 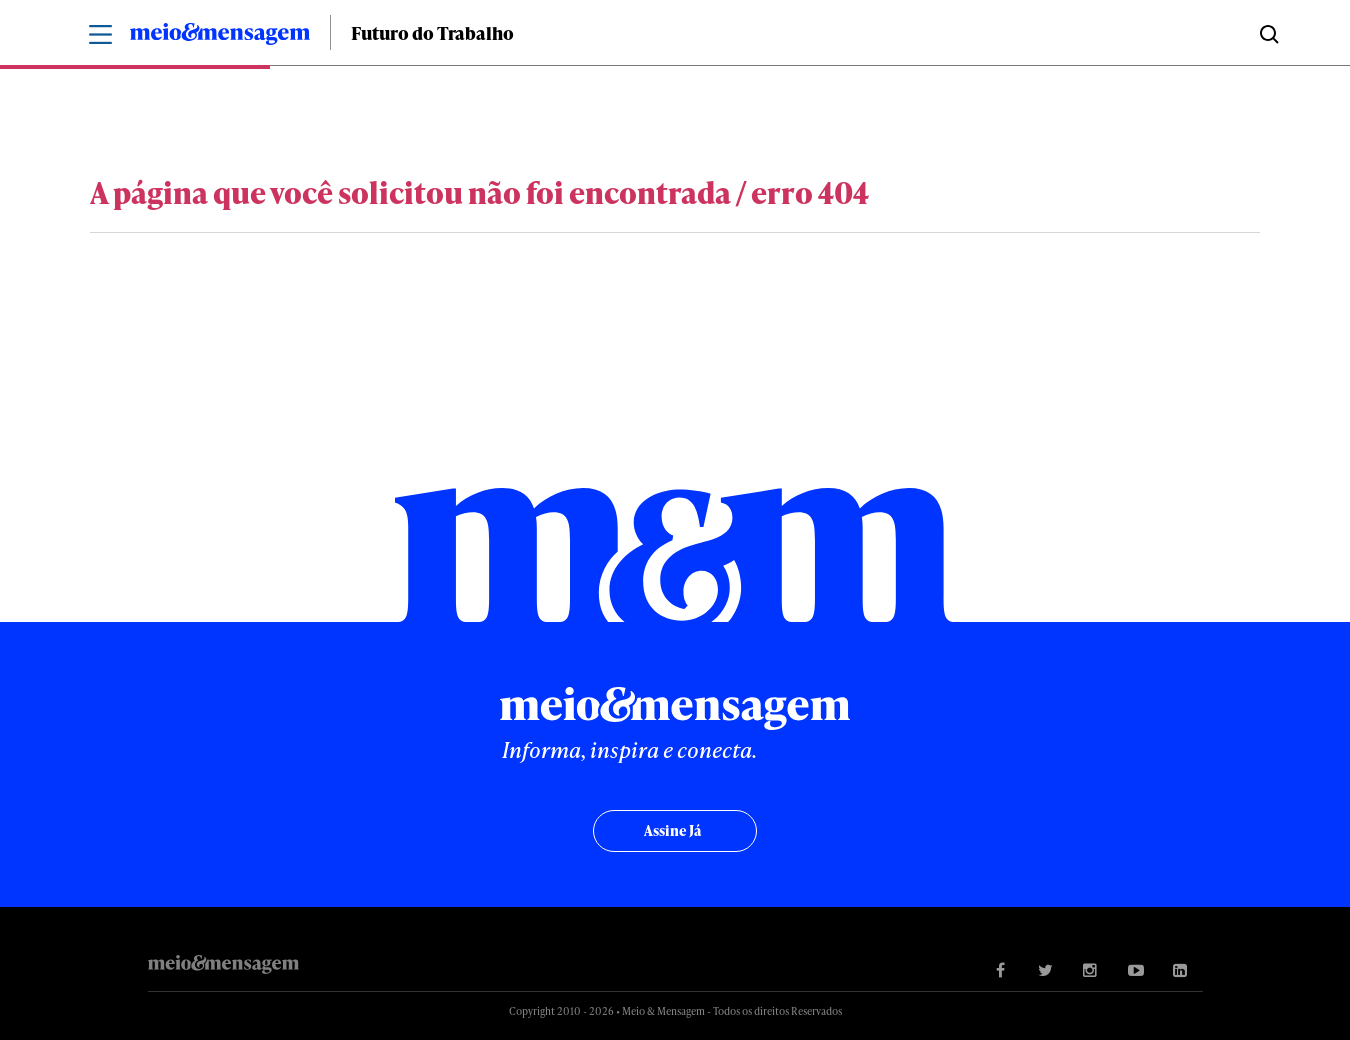 What do you see at coordinates (220, 37) in the screenshot?
I see `Meio&Mensagem` at bounding box center [220, 37].